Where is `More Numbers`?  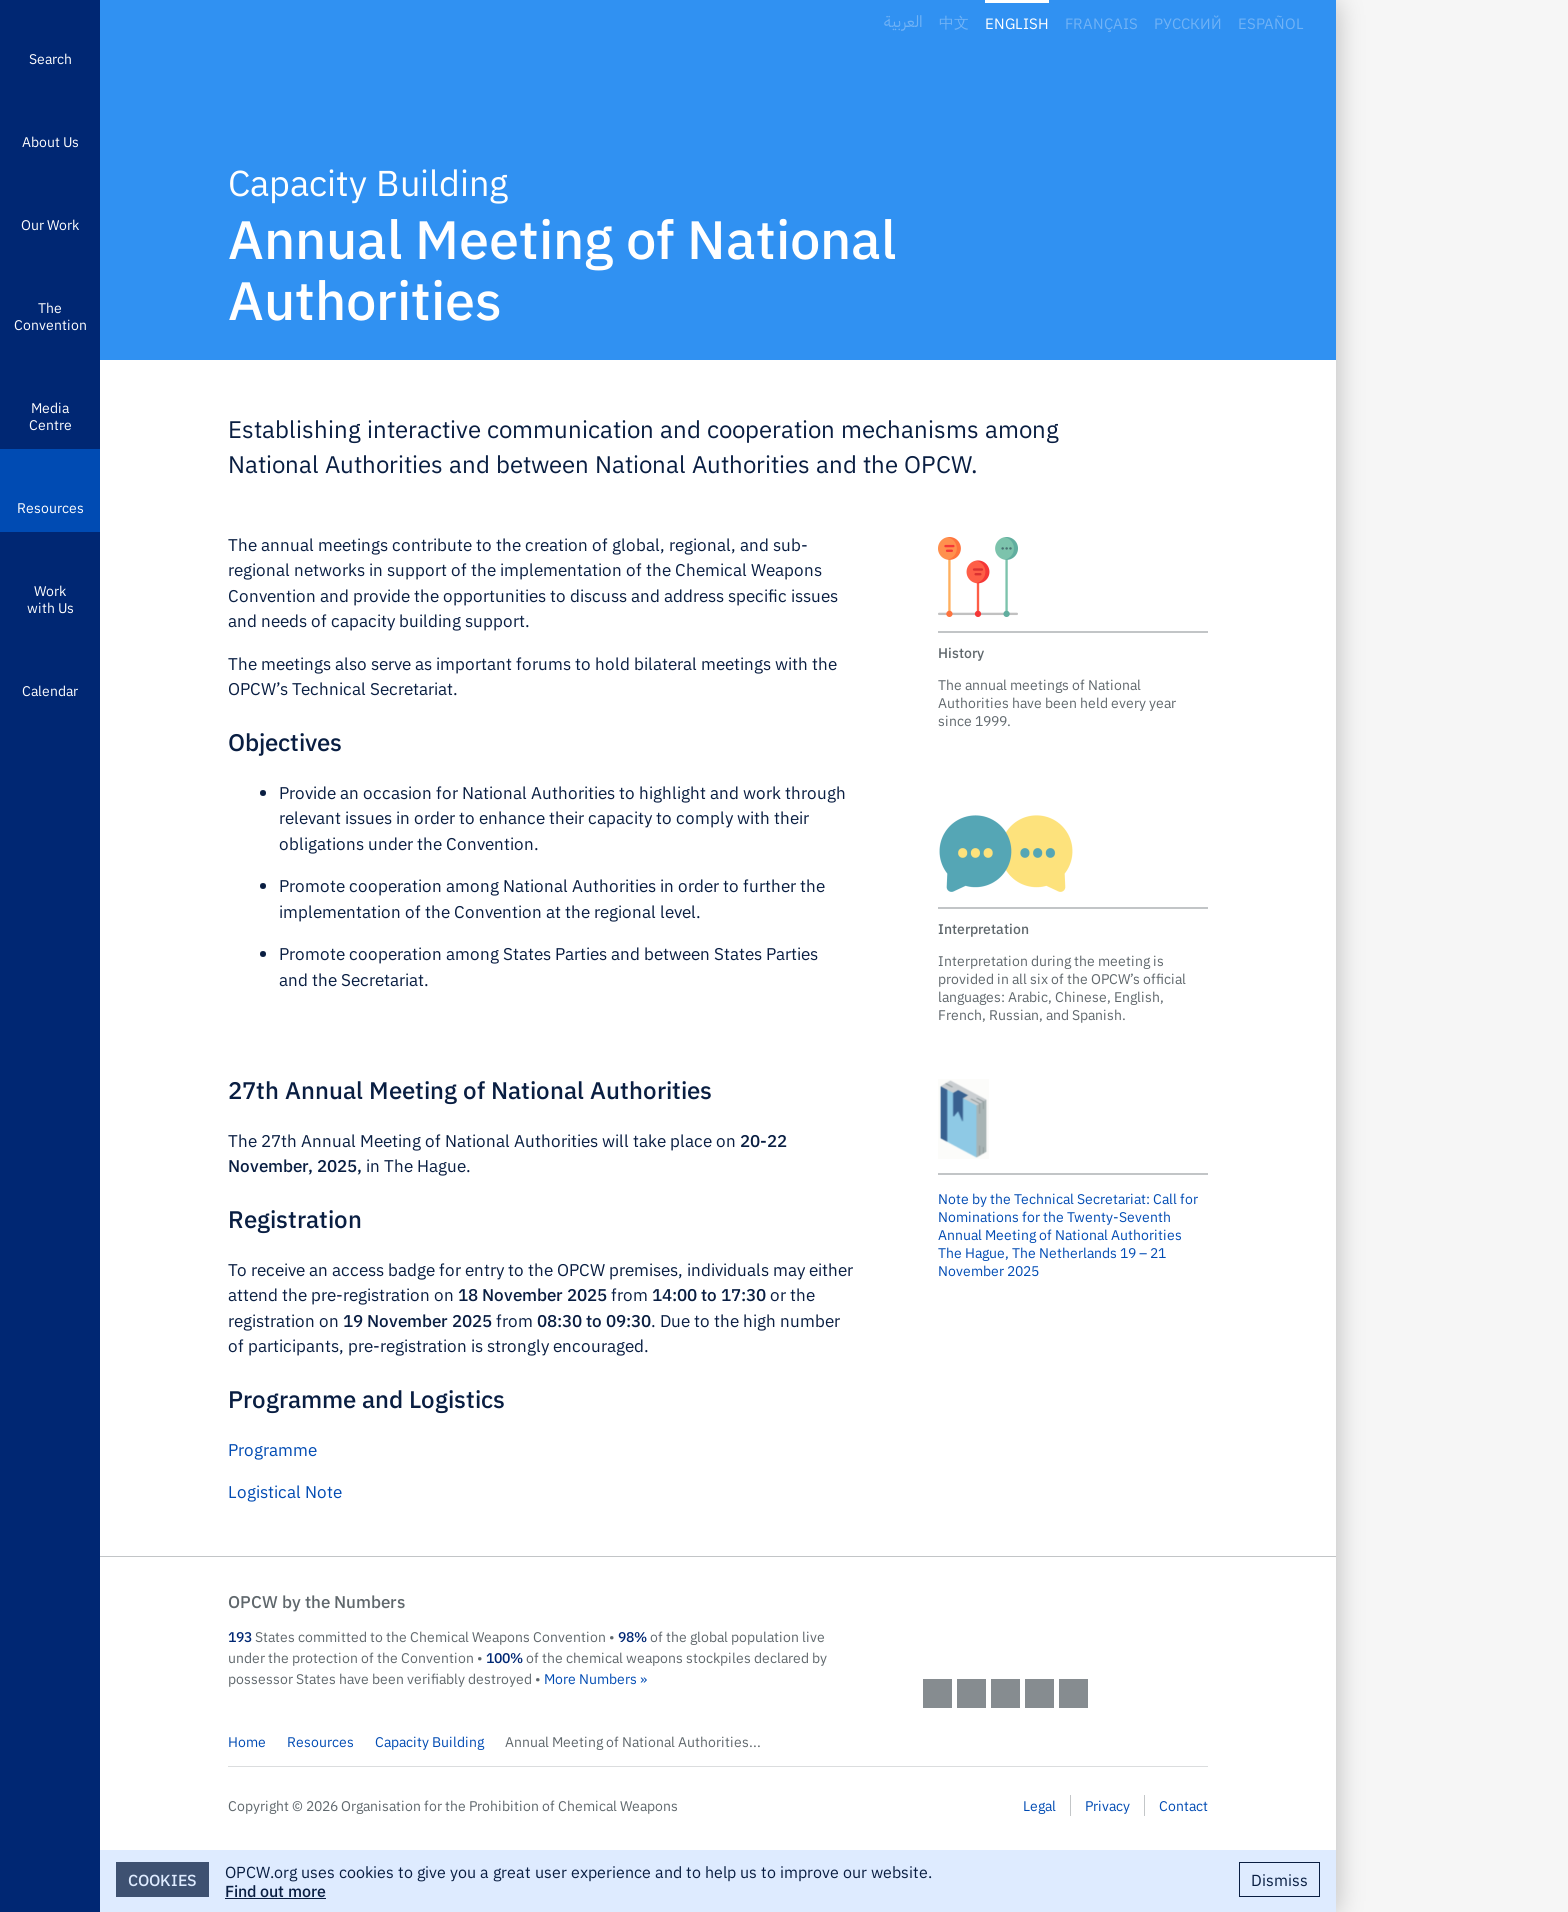
More Numbers is located at coordinates (590, 1678).